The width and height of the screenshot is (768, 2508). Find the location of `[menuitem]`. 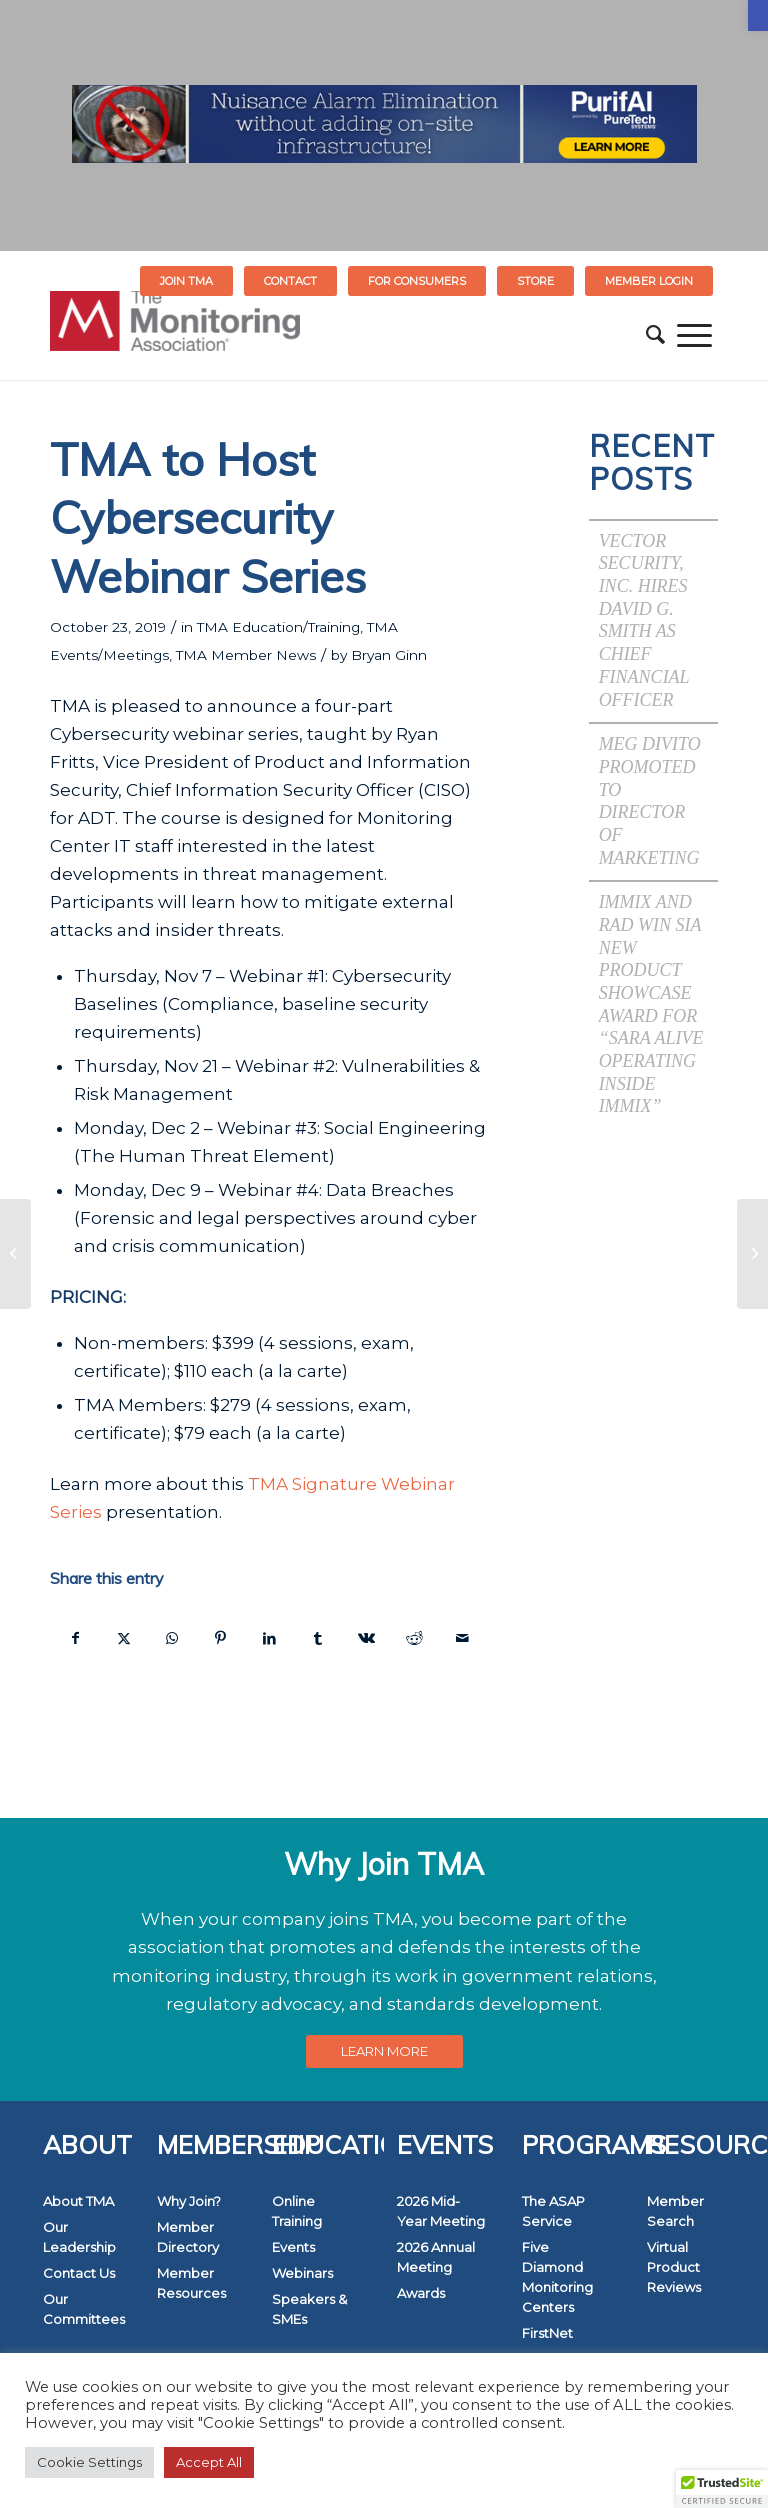

[menuitem] is located at coordinates (187, 281).